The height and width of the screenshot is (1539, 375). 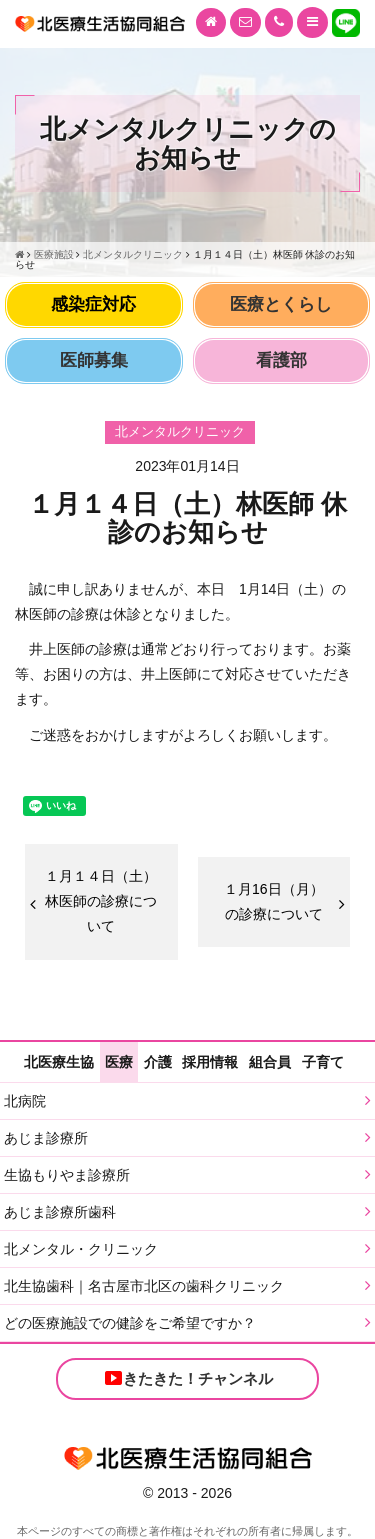 What do you see at coordinates (67, 1175) in the screenshot?
I see `生協もりやま診療所` at bounding box center [67, 1175].